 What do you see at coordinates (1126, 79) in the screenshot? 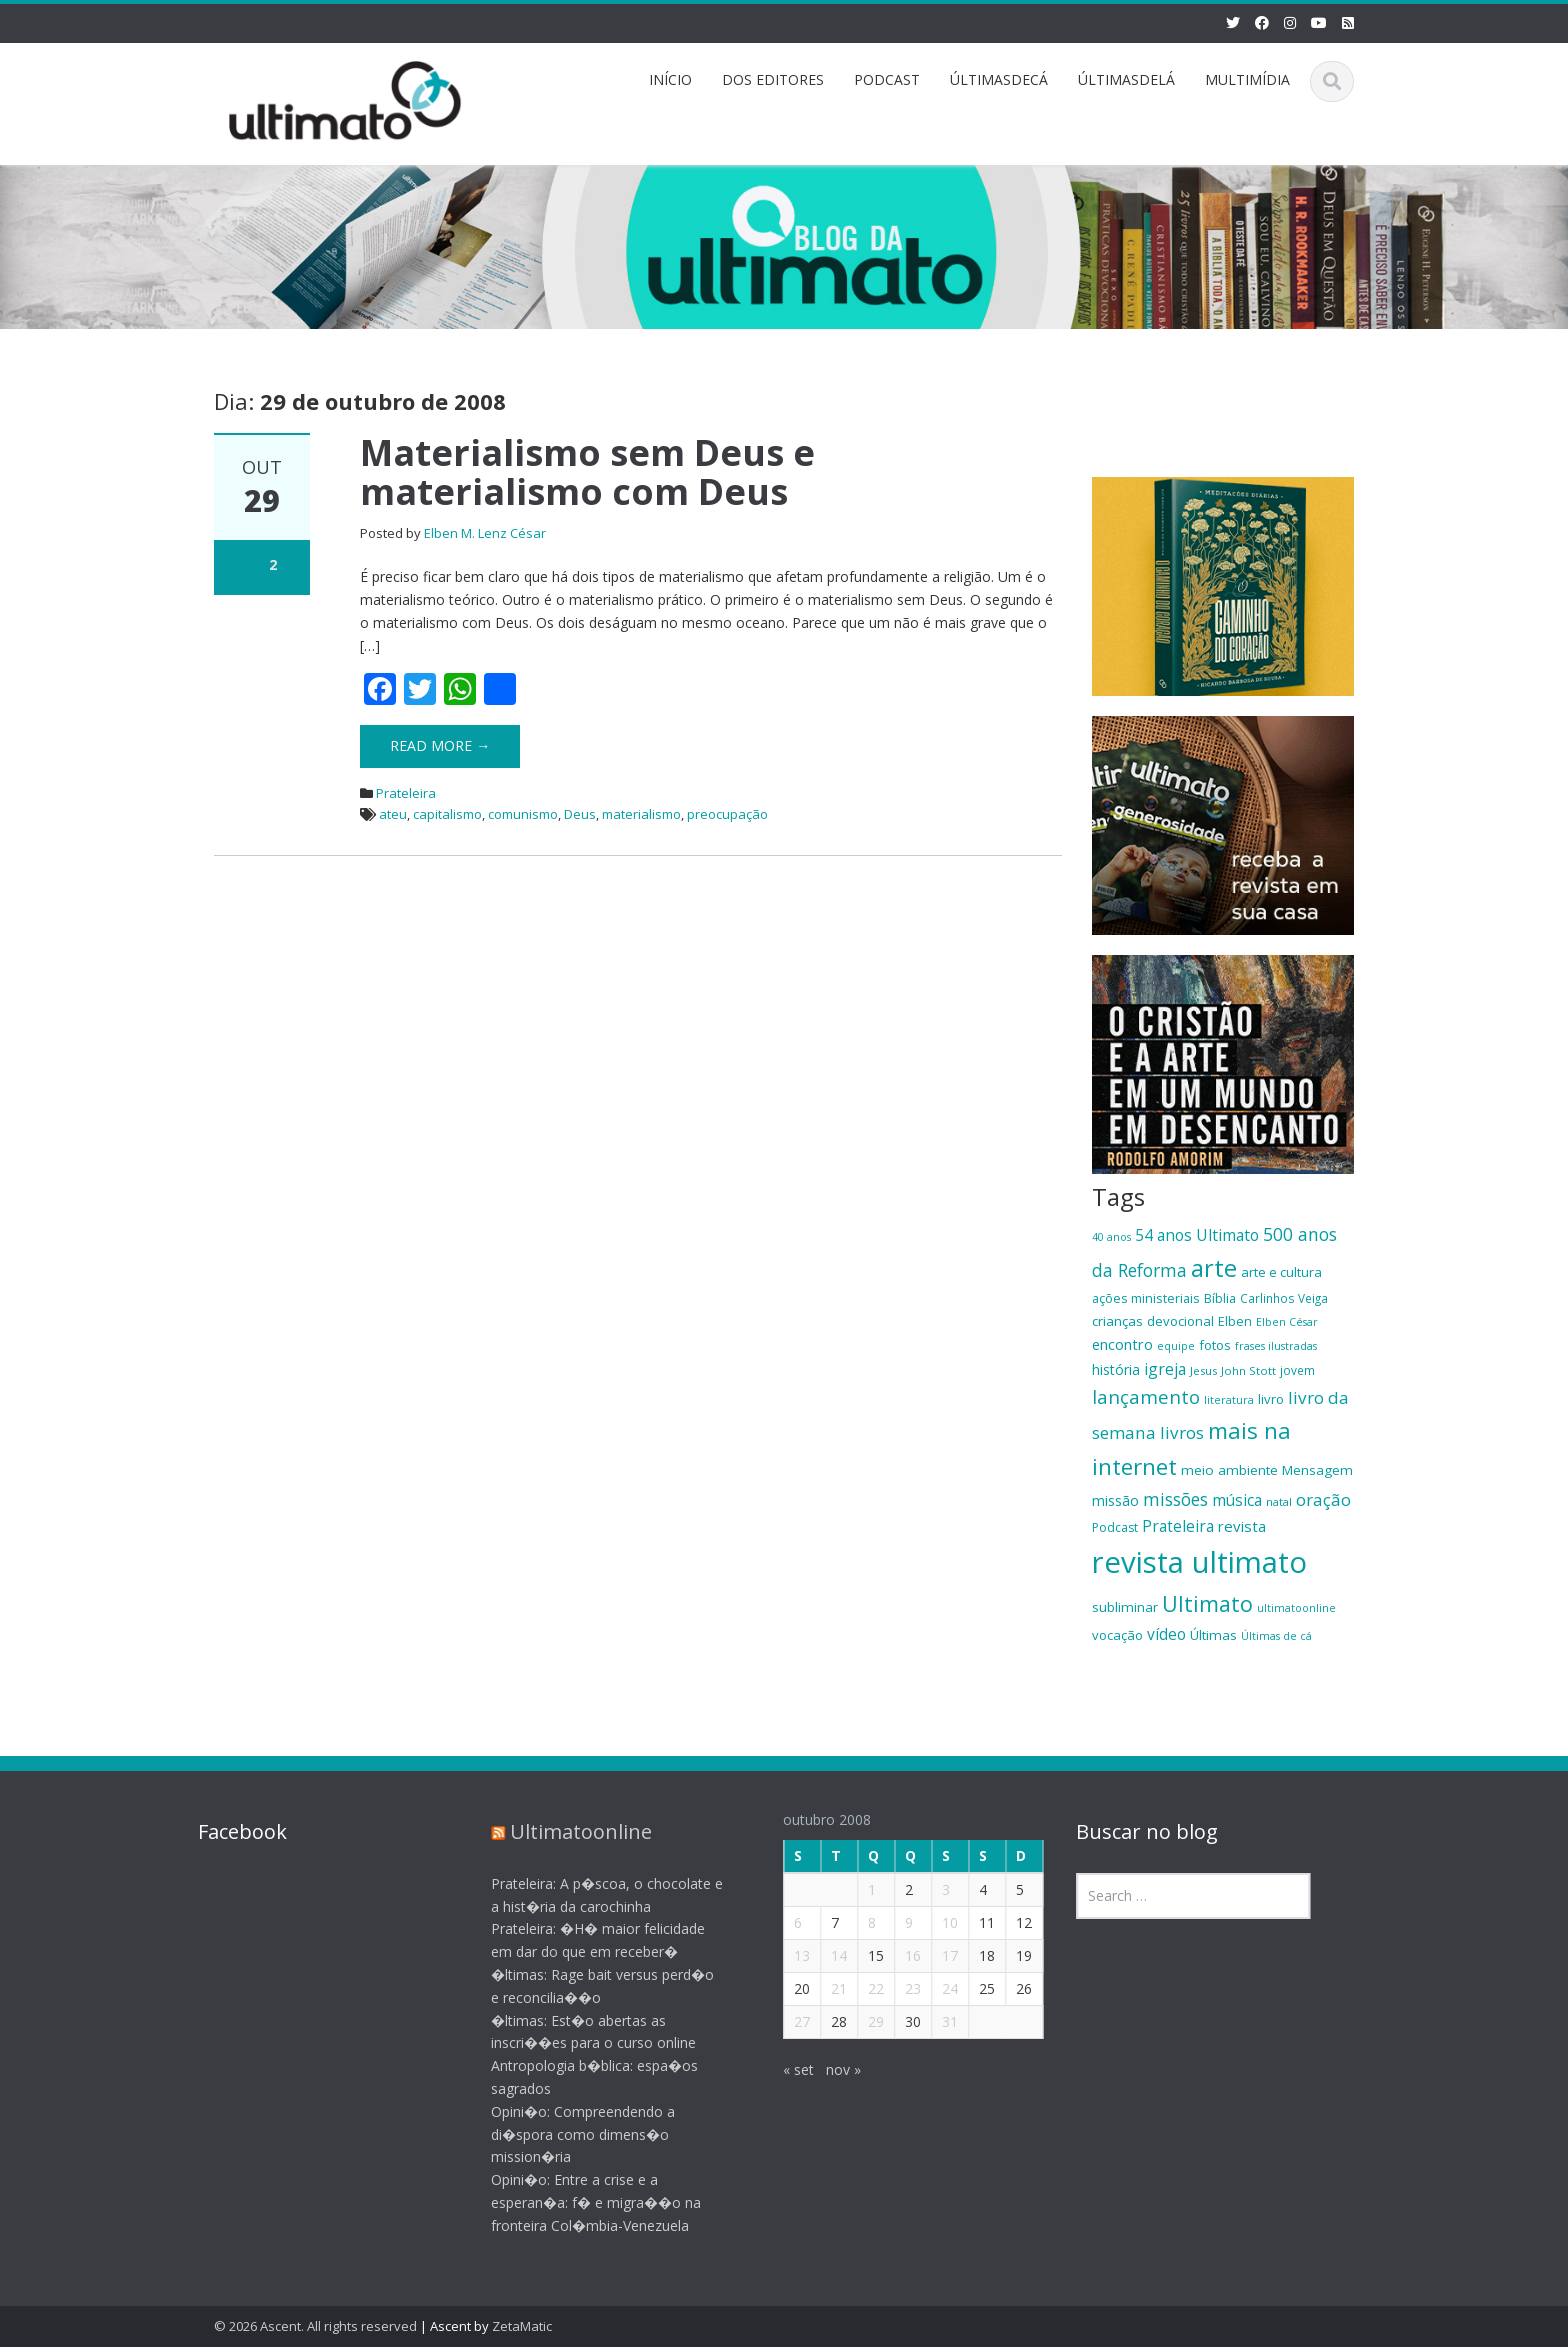
I see `ÚLTIMASDELÁ` at bounding box center [1126, 79].